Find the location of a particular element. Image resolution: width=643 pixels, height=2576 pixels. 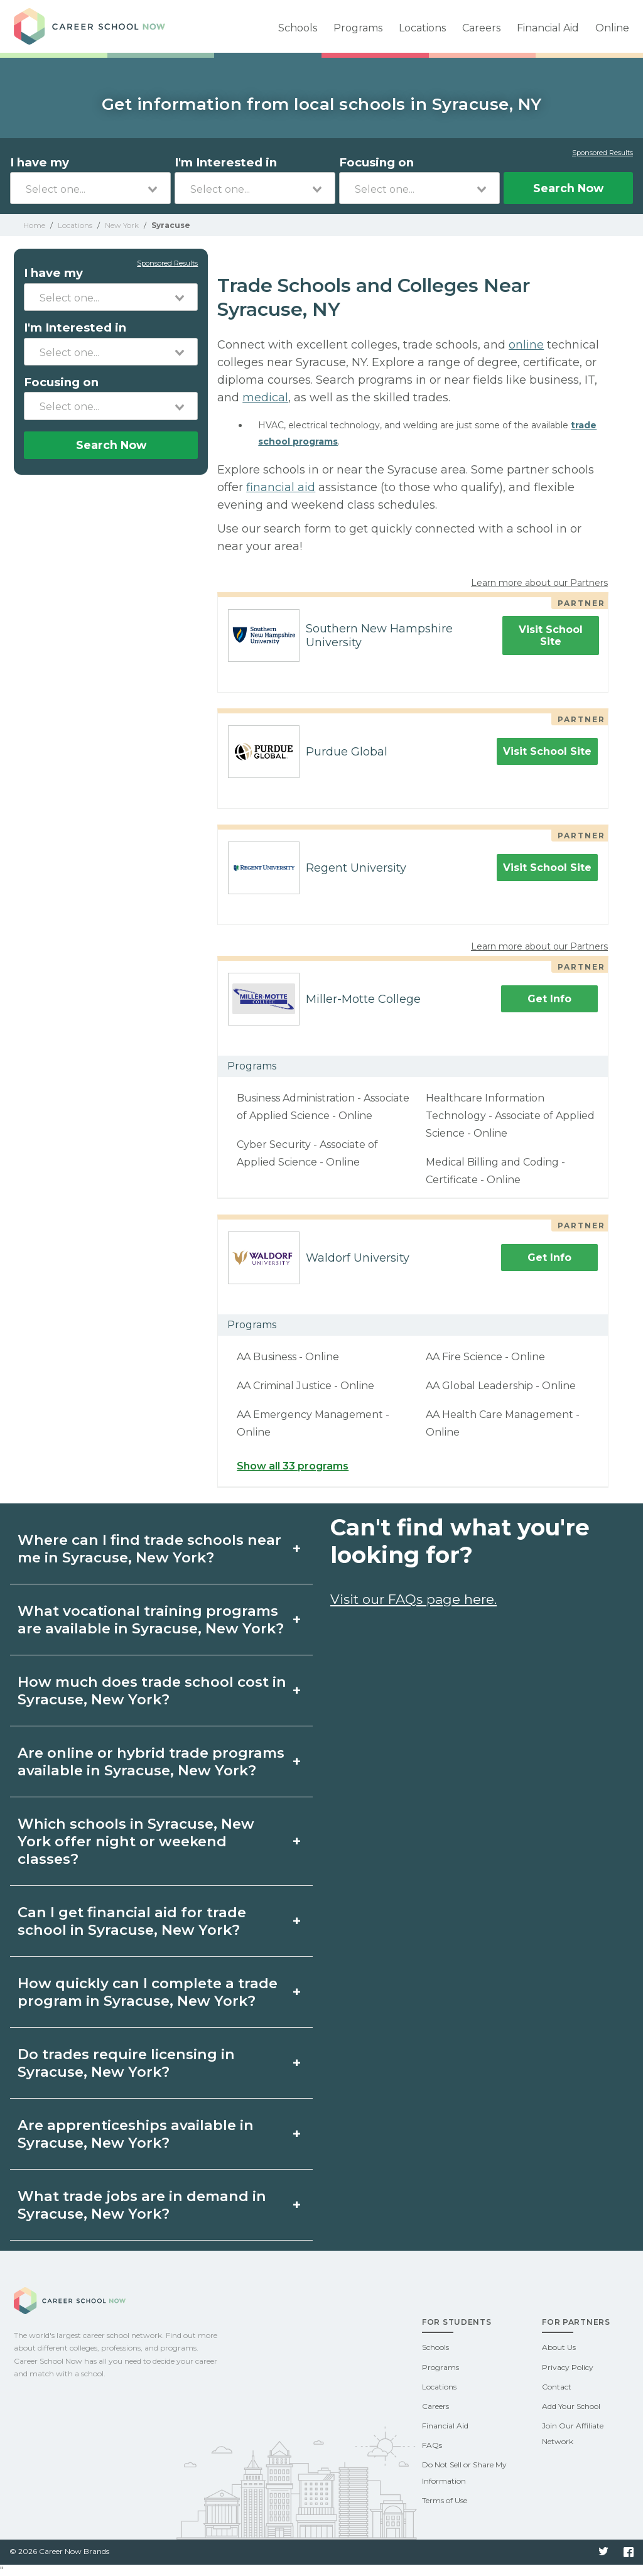

Schools is located at coordinates (297, 28).